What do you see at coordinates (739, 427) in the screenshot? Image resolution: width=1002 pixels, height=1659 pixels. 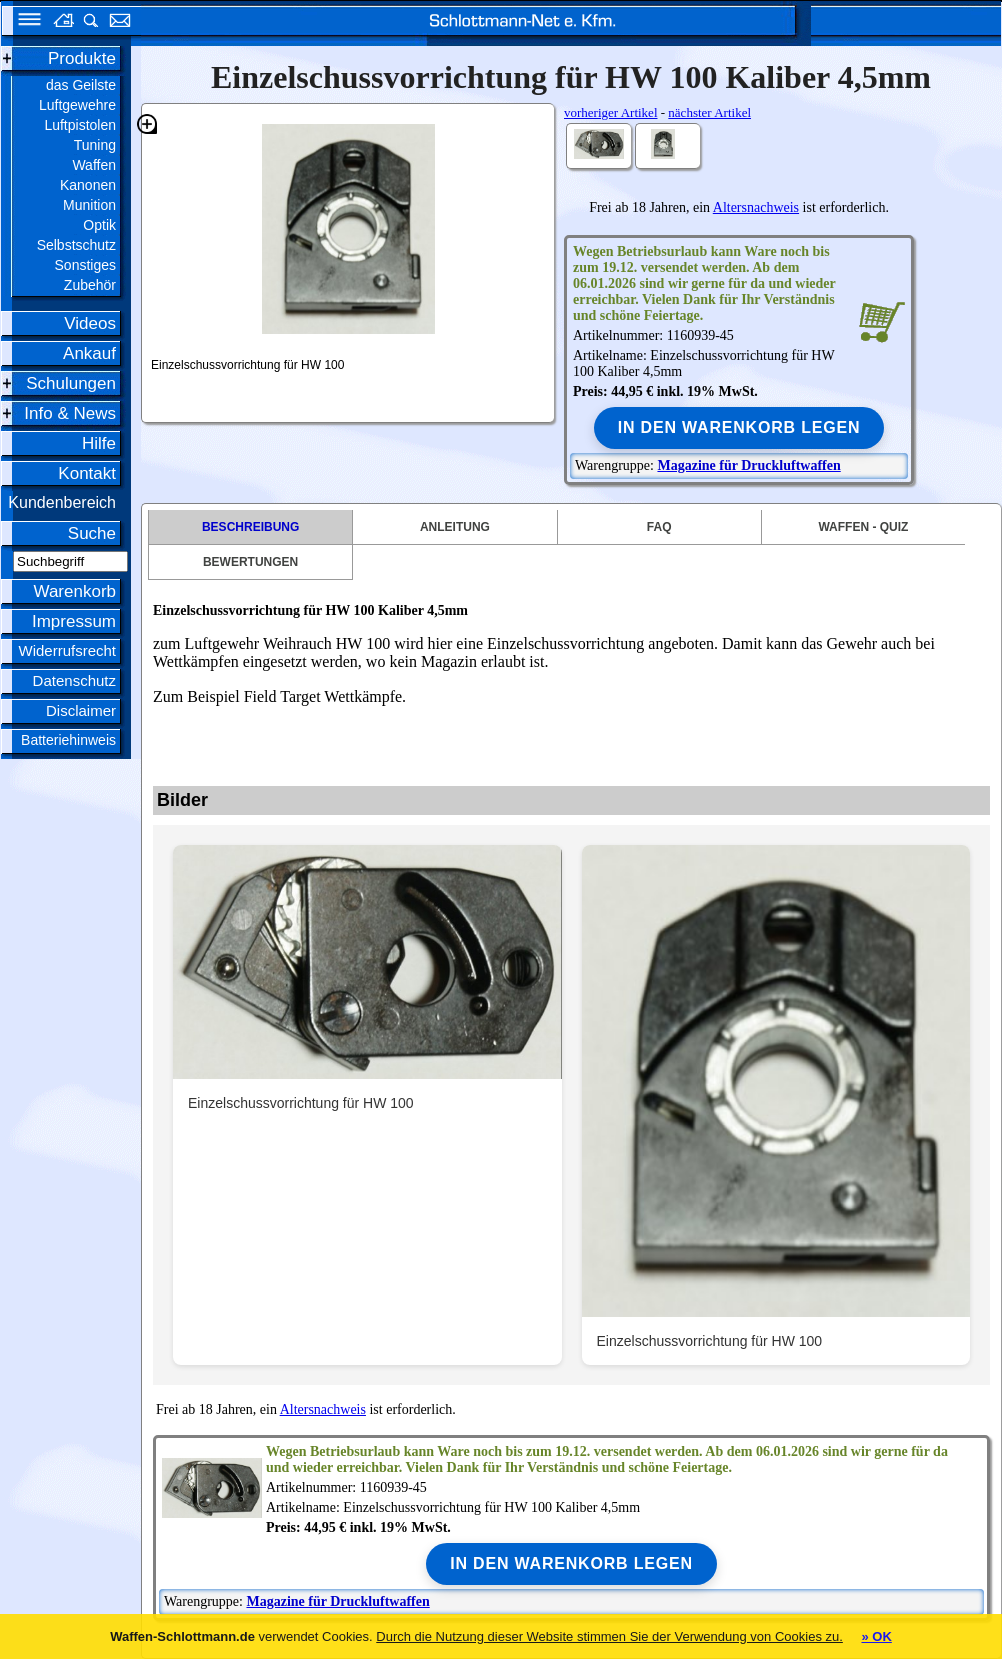 I see `In den Warenkorb legen` at bounding box center [739, 427].